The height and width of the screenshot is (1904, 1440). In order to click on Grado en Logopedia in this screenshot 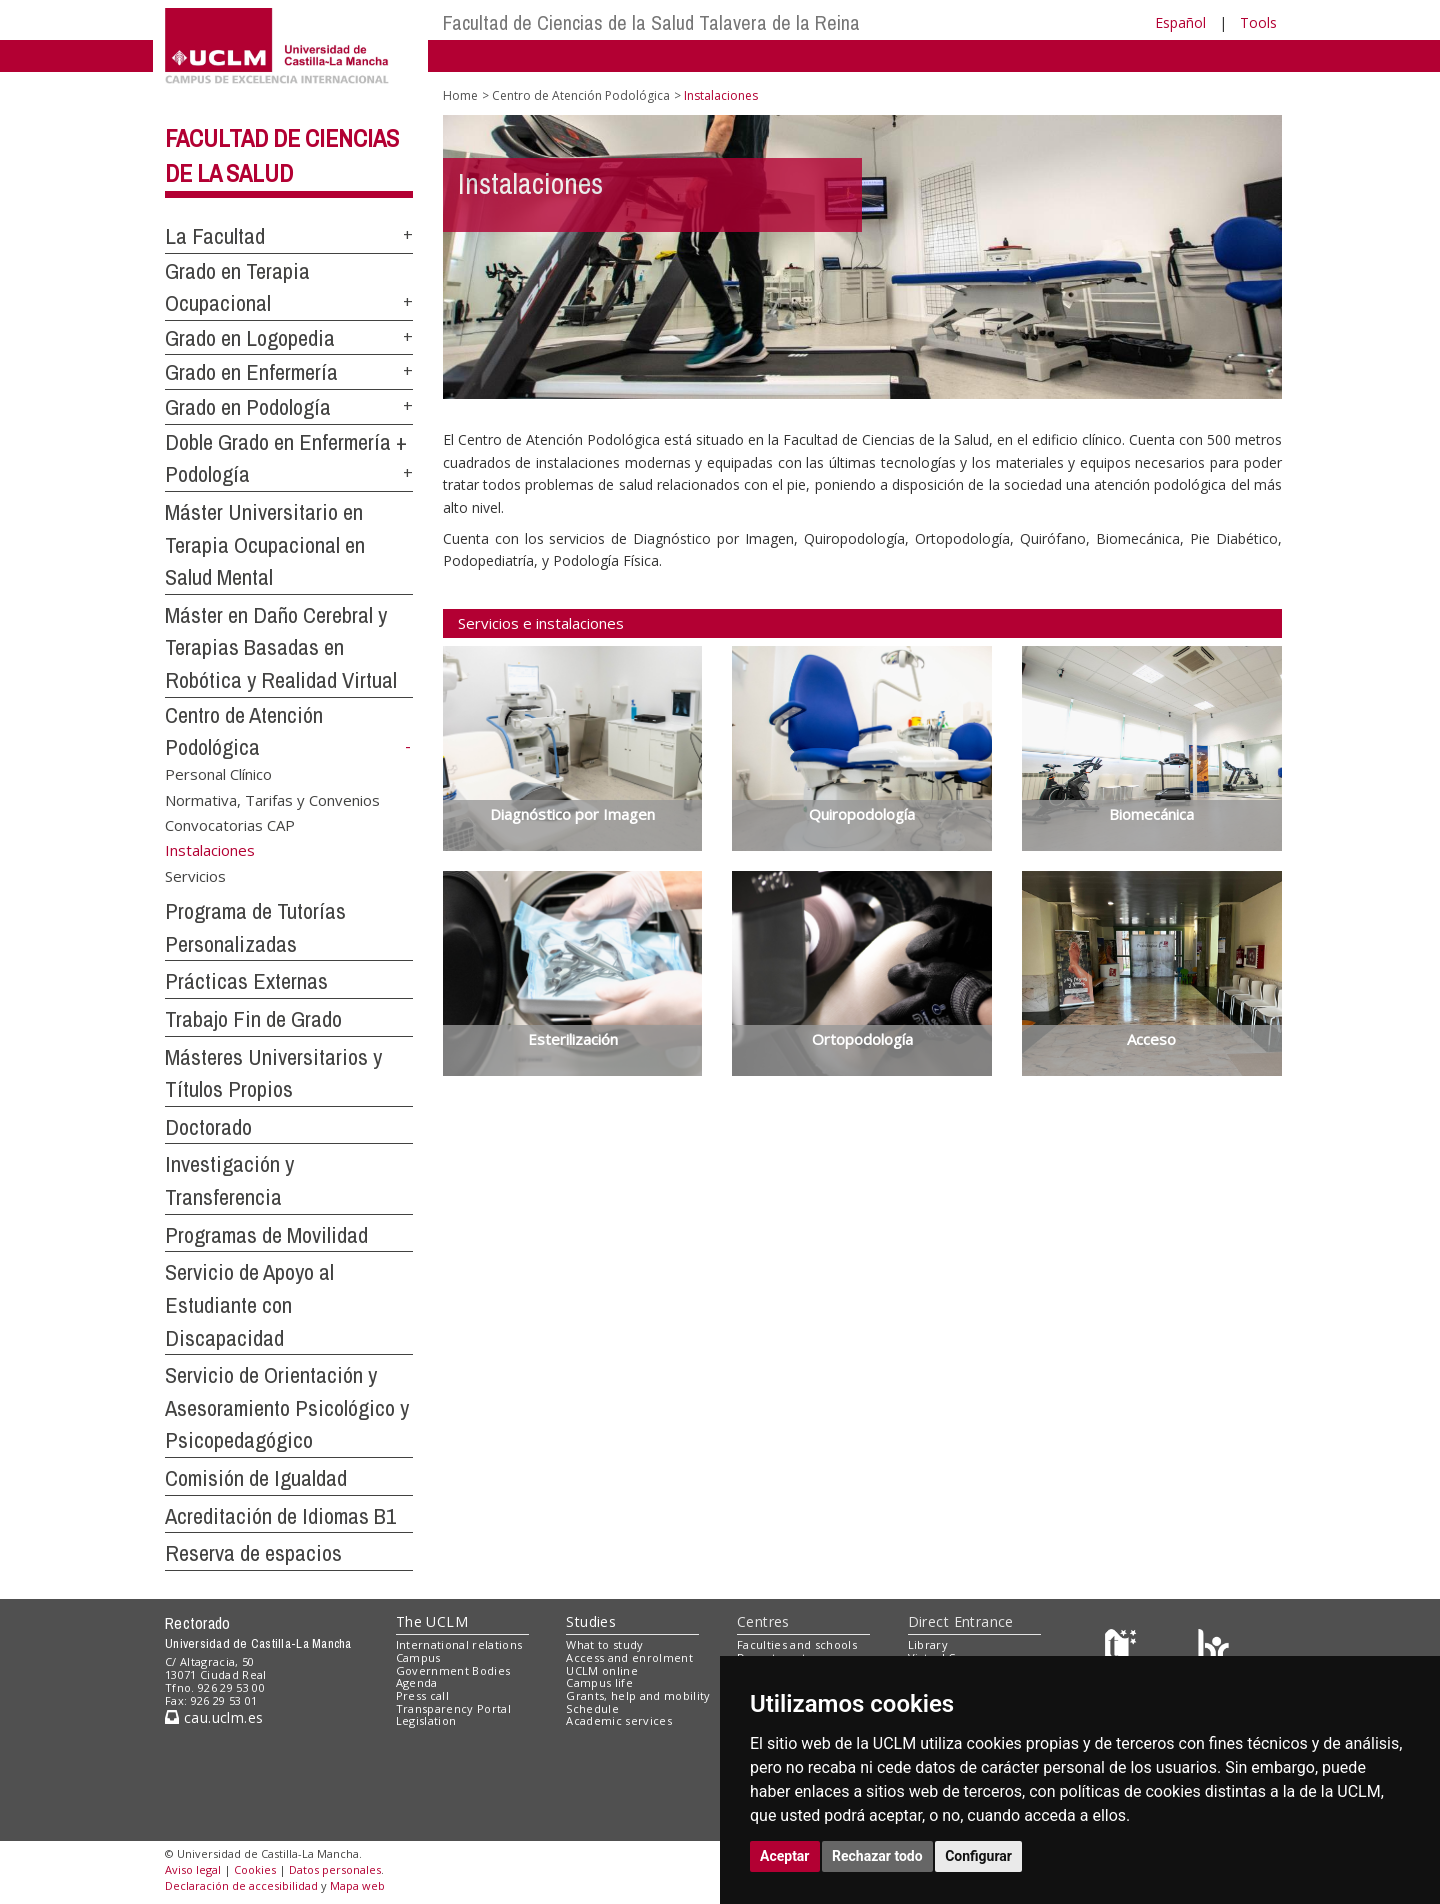, I will do `click(250, 338)`.